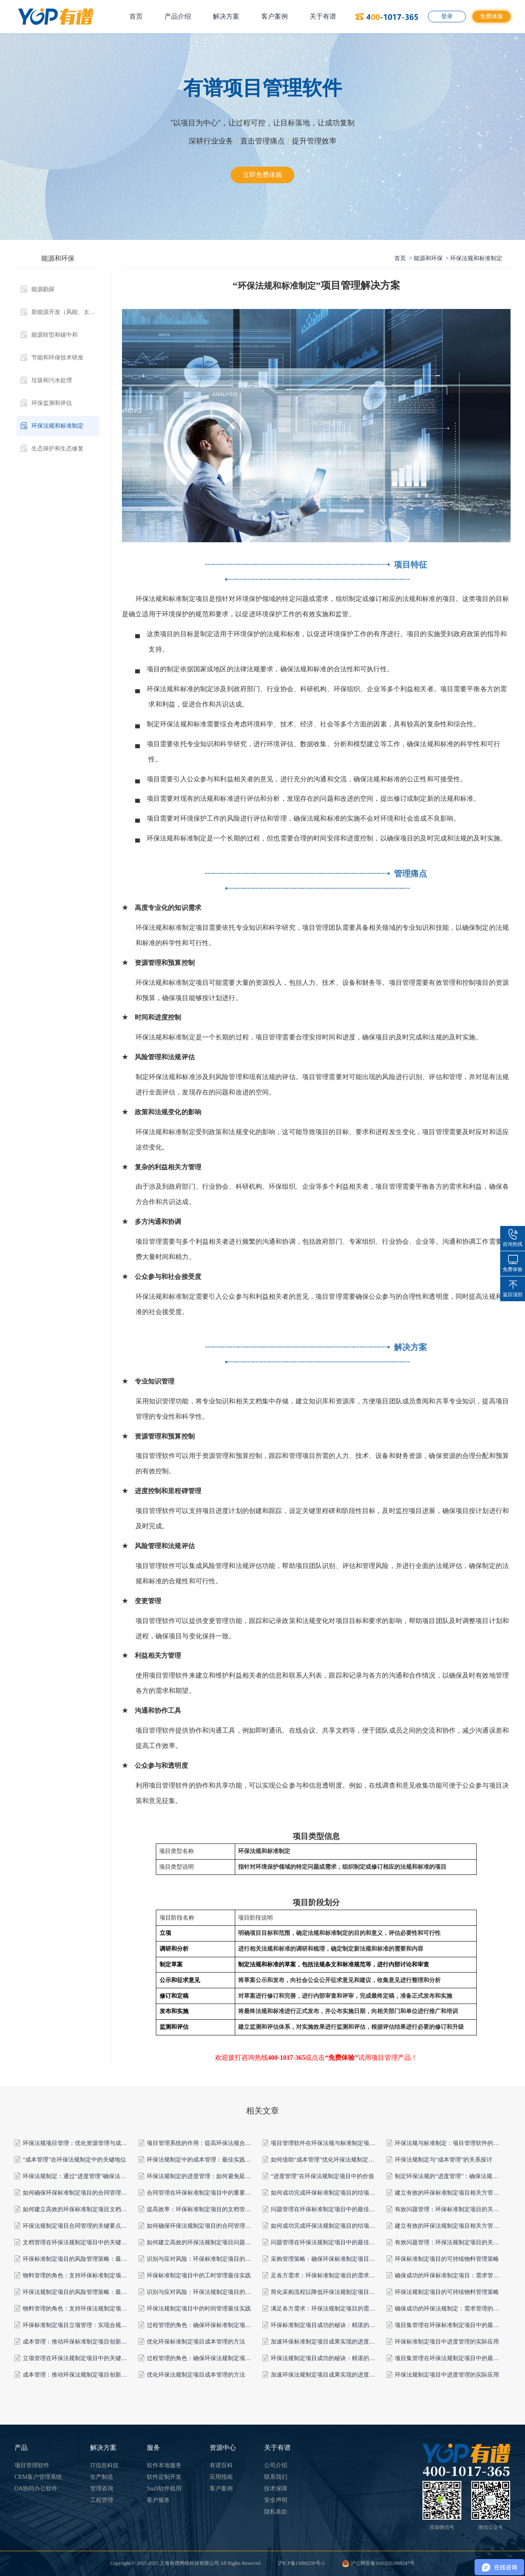 The height and width of the screenshot is (2576, 525). What do you see at coordinates (38, 2477) in the screenshot?
I see `CRM客户管理系统` at bounding box center [38, 2477].